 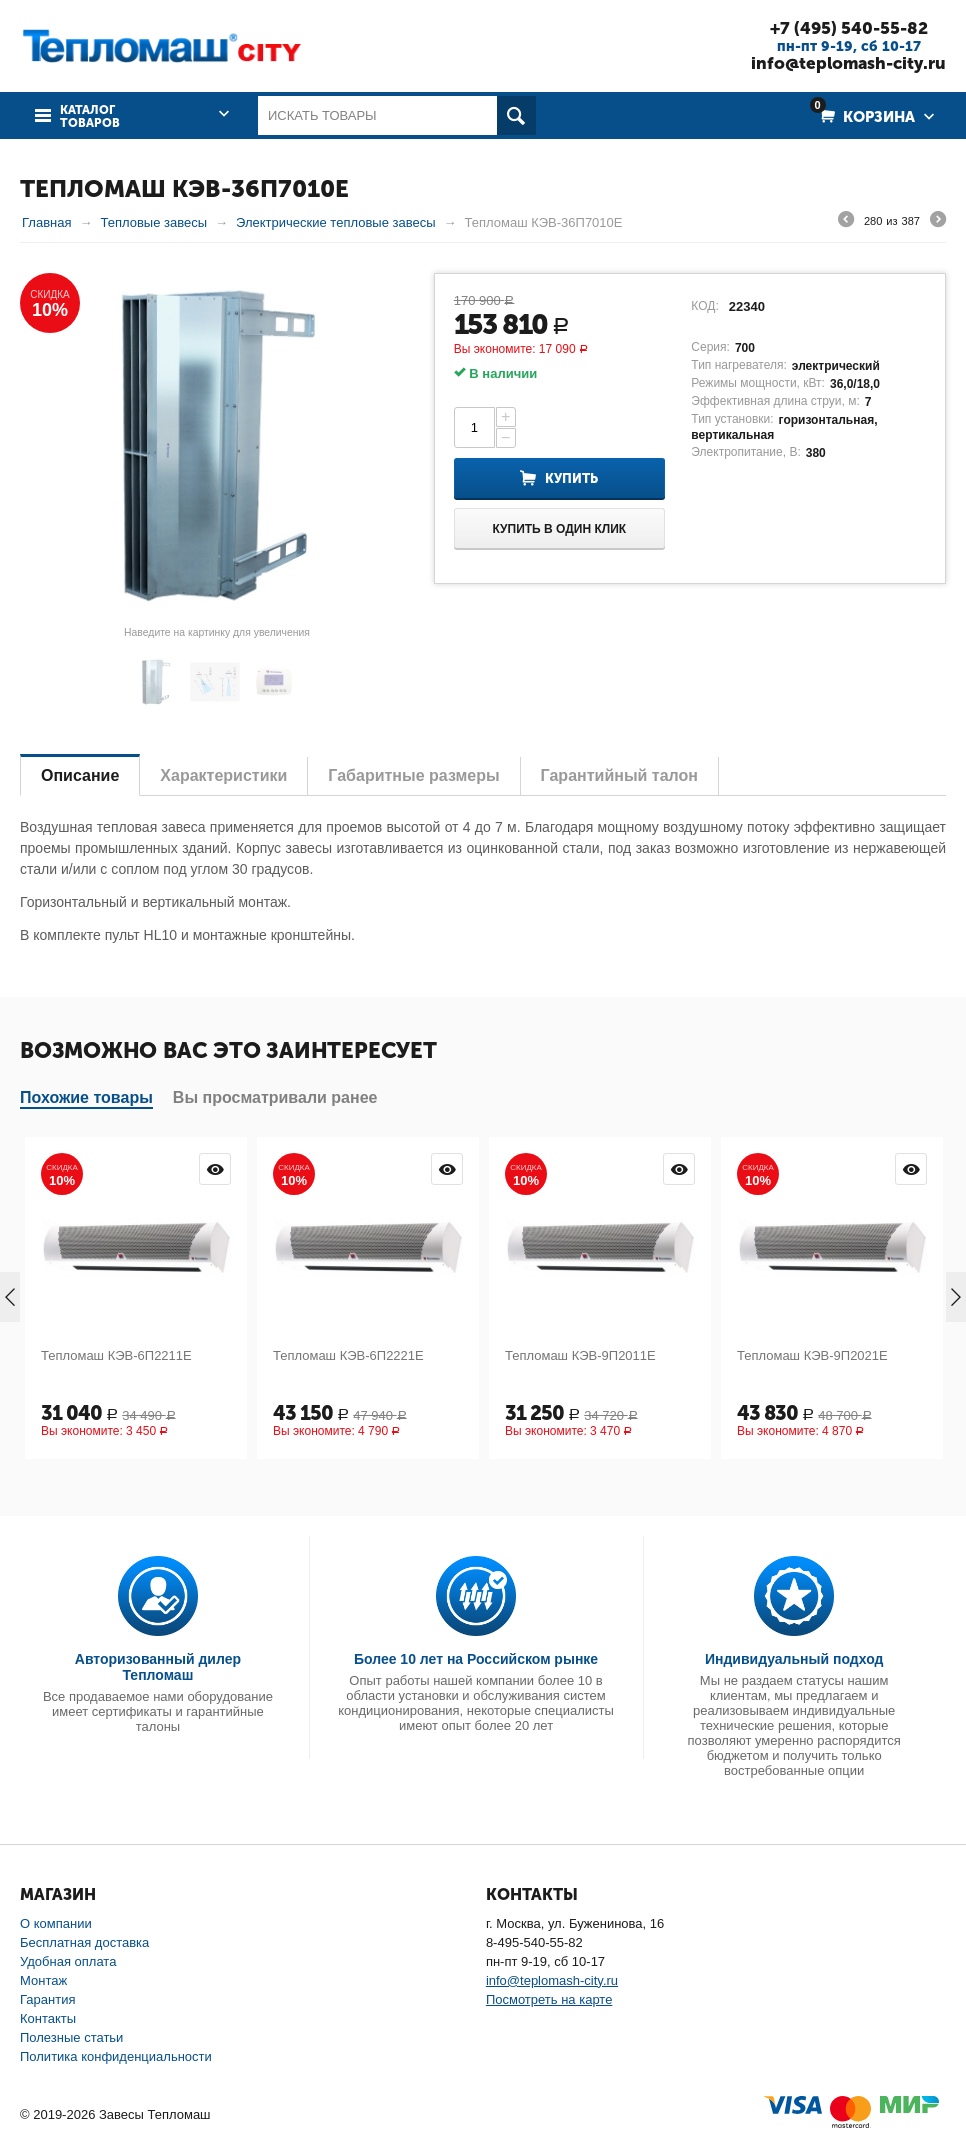 I want to click on Характеристики, so click(x=223, y=775).